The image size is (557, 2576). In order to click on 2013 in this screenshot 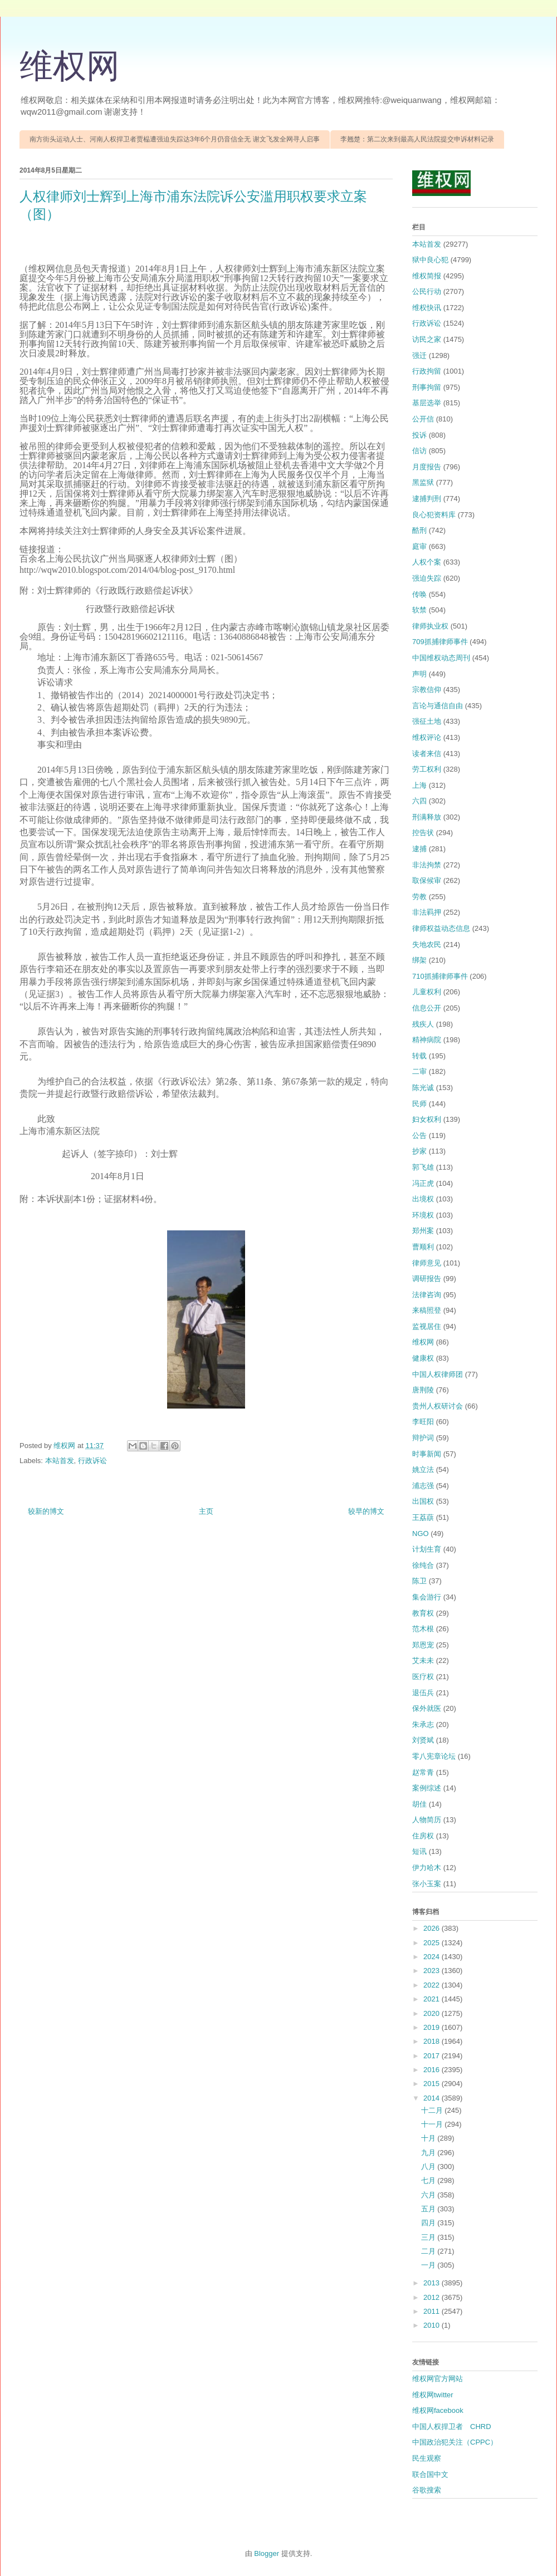, I will do `click(432, 2283)`.